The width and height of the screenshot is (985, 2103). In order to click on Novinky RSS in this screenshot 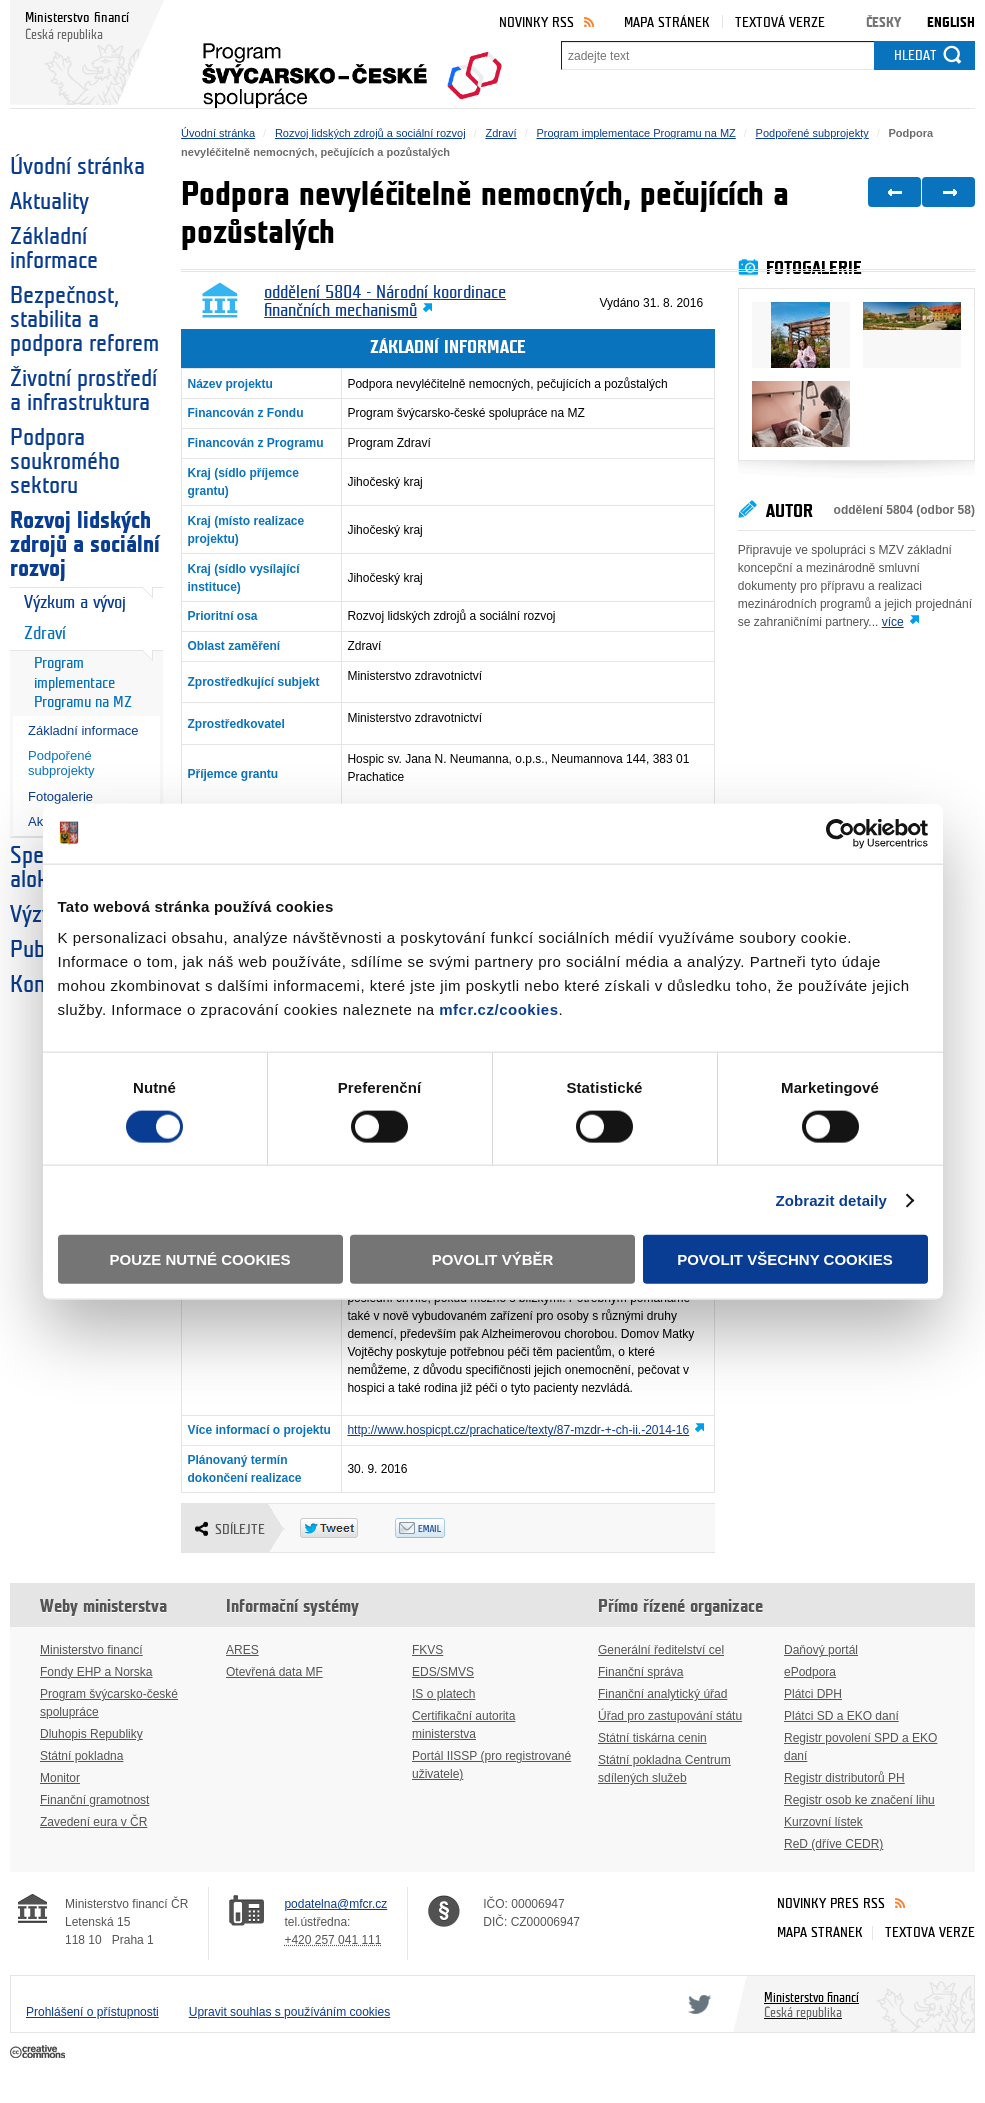, I will do `click(536, 22)`.